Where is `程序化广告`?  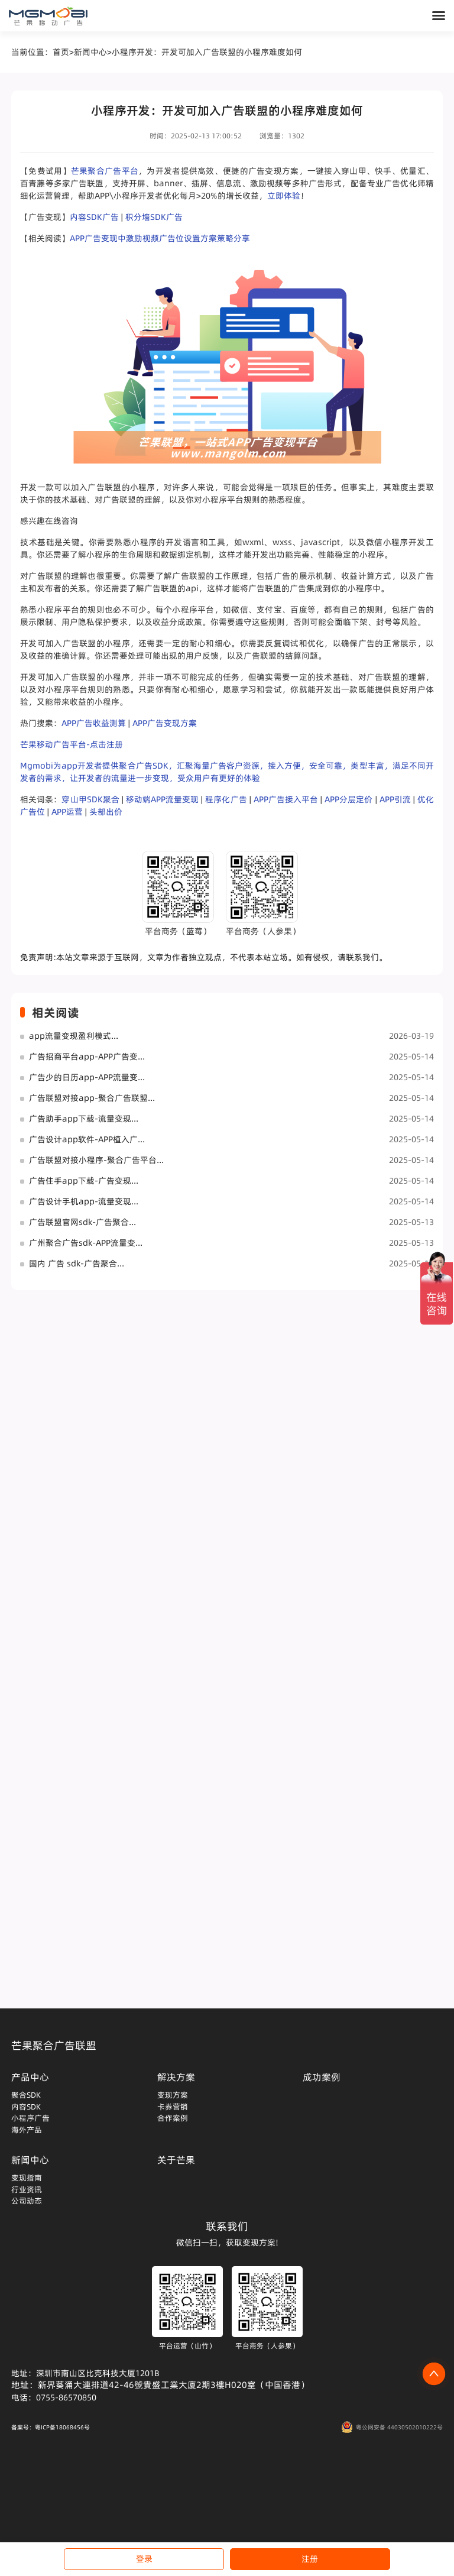
程序化广告 is located at coordinates (226, 799).